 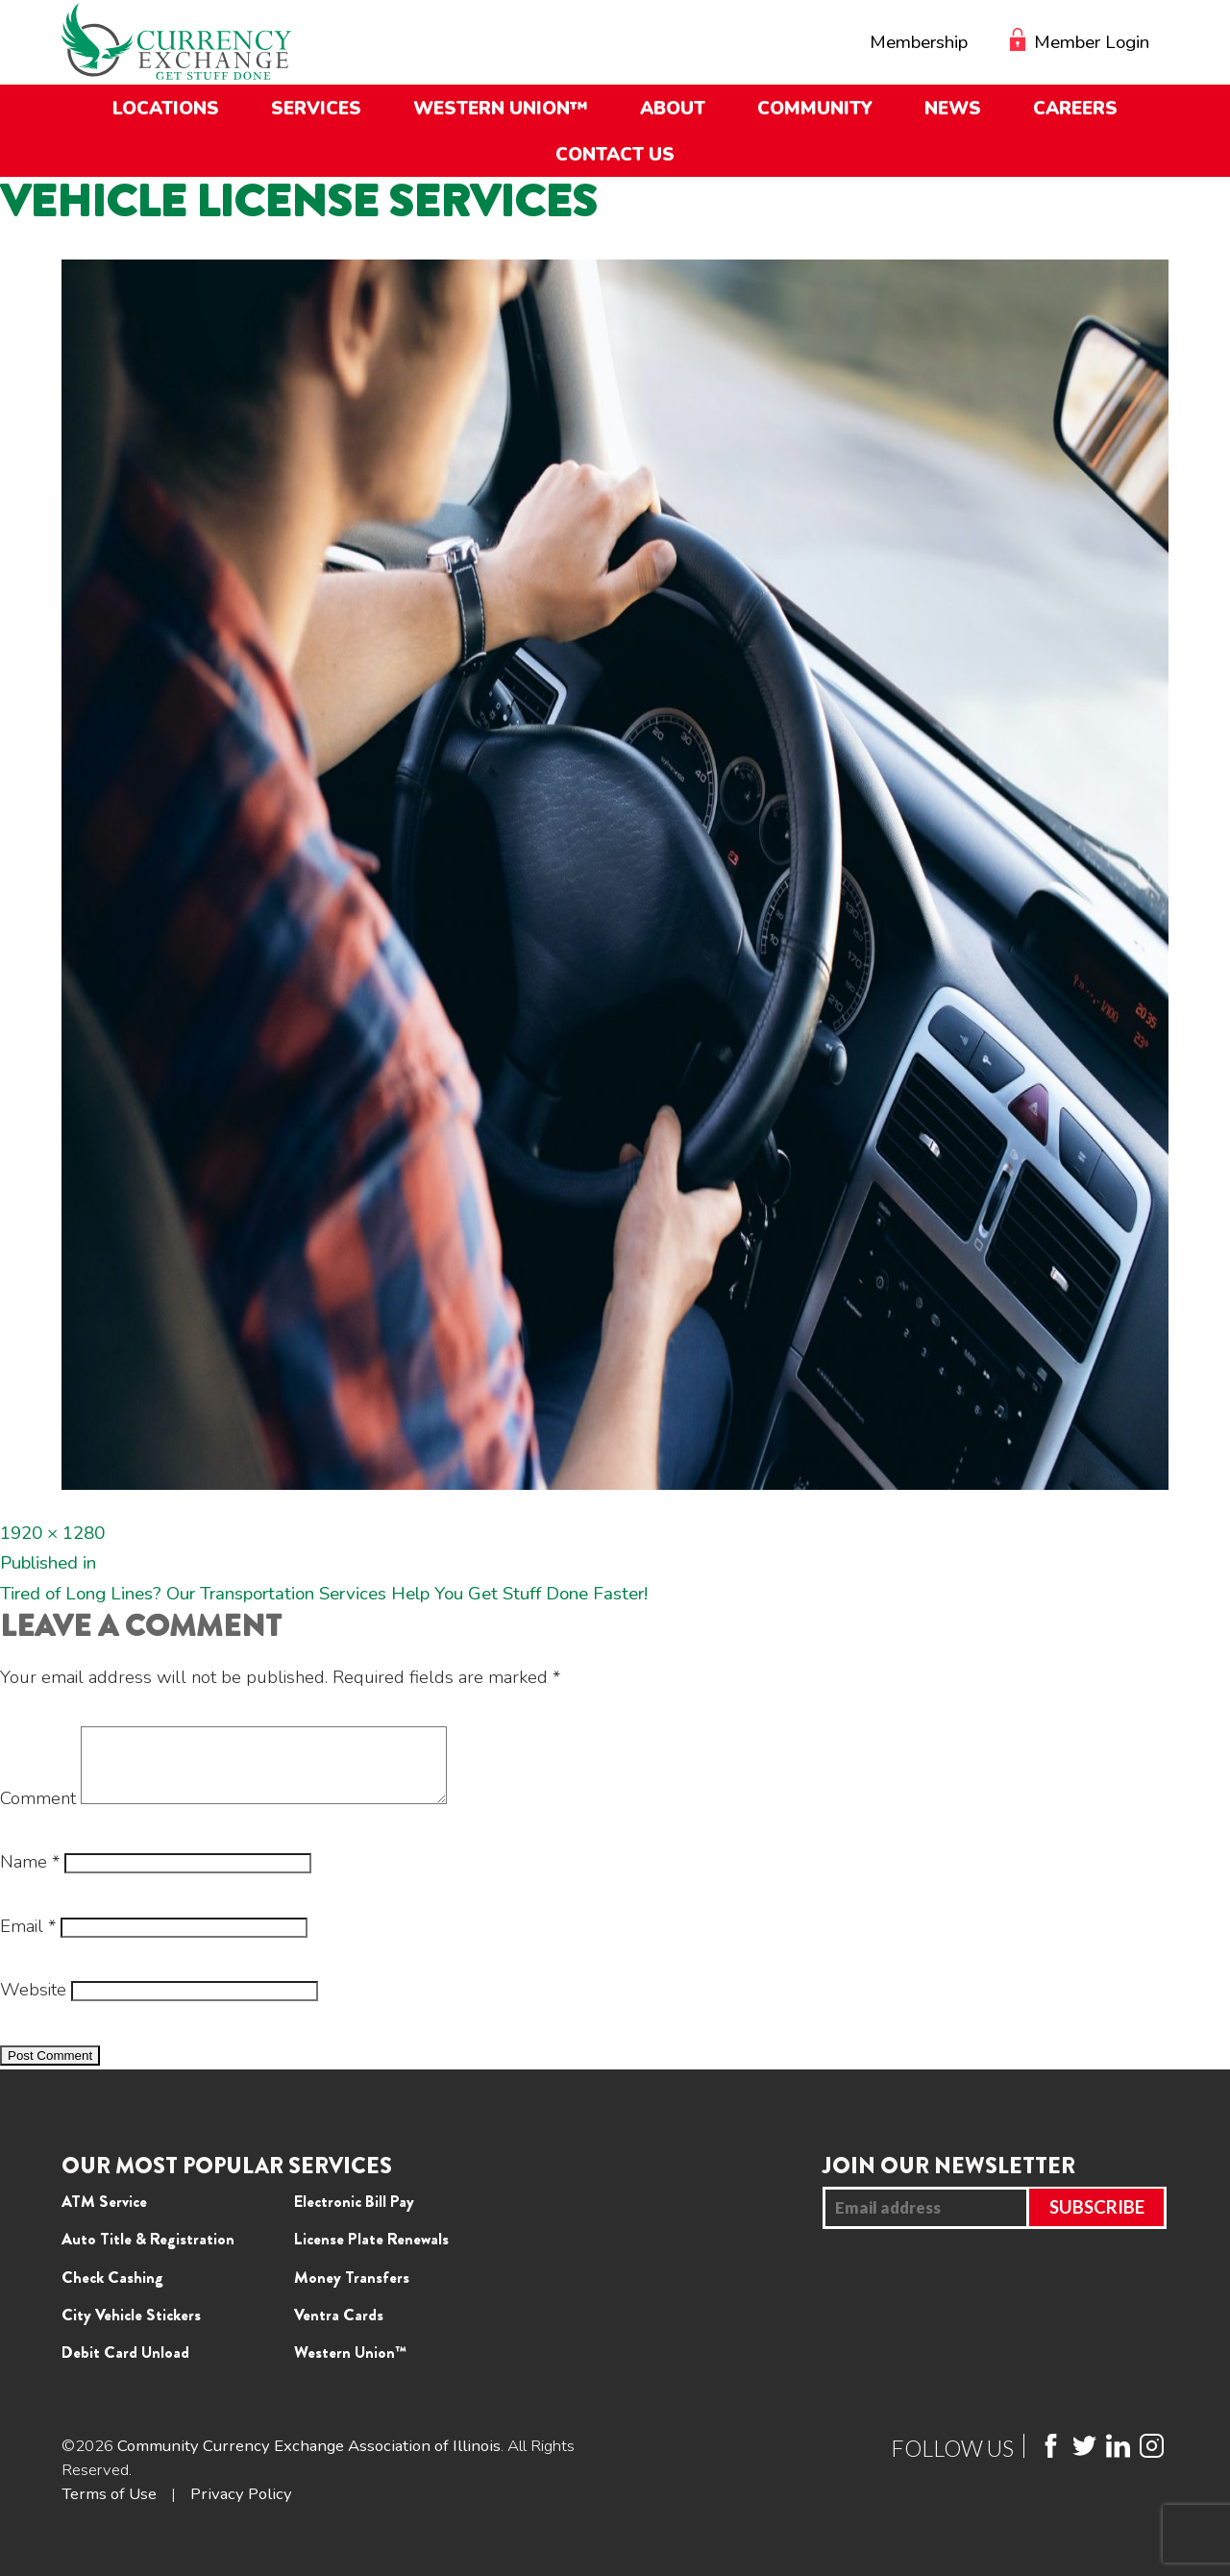 I want to click on 1920 × 1280, so click(x=52, y=1533).